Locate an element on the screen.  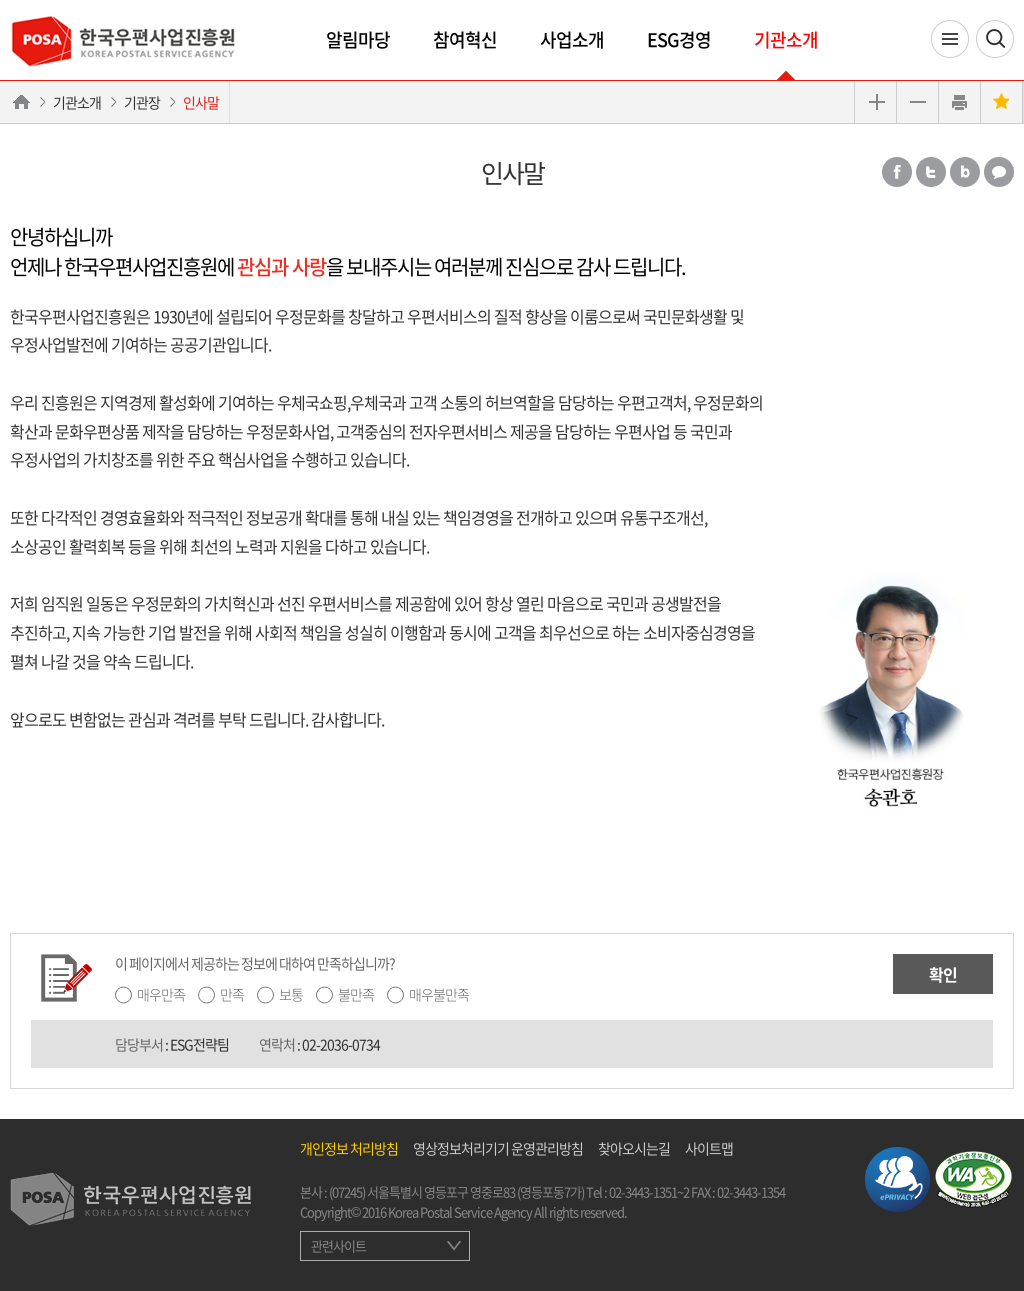
매우만족 is located at coordinates (161, 994).